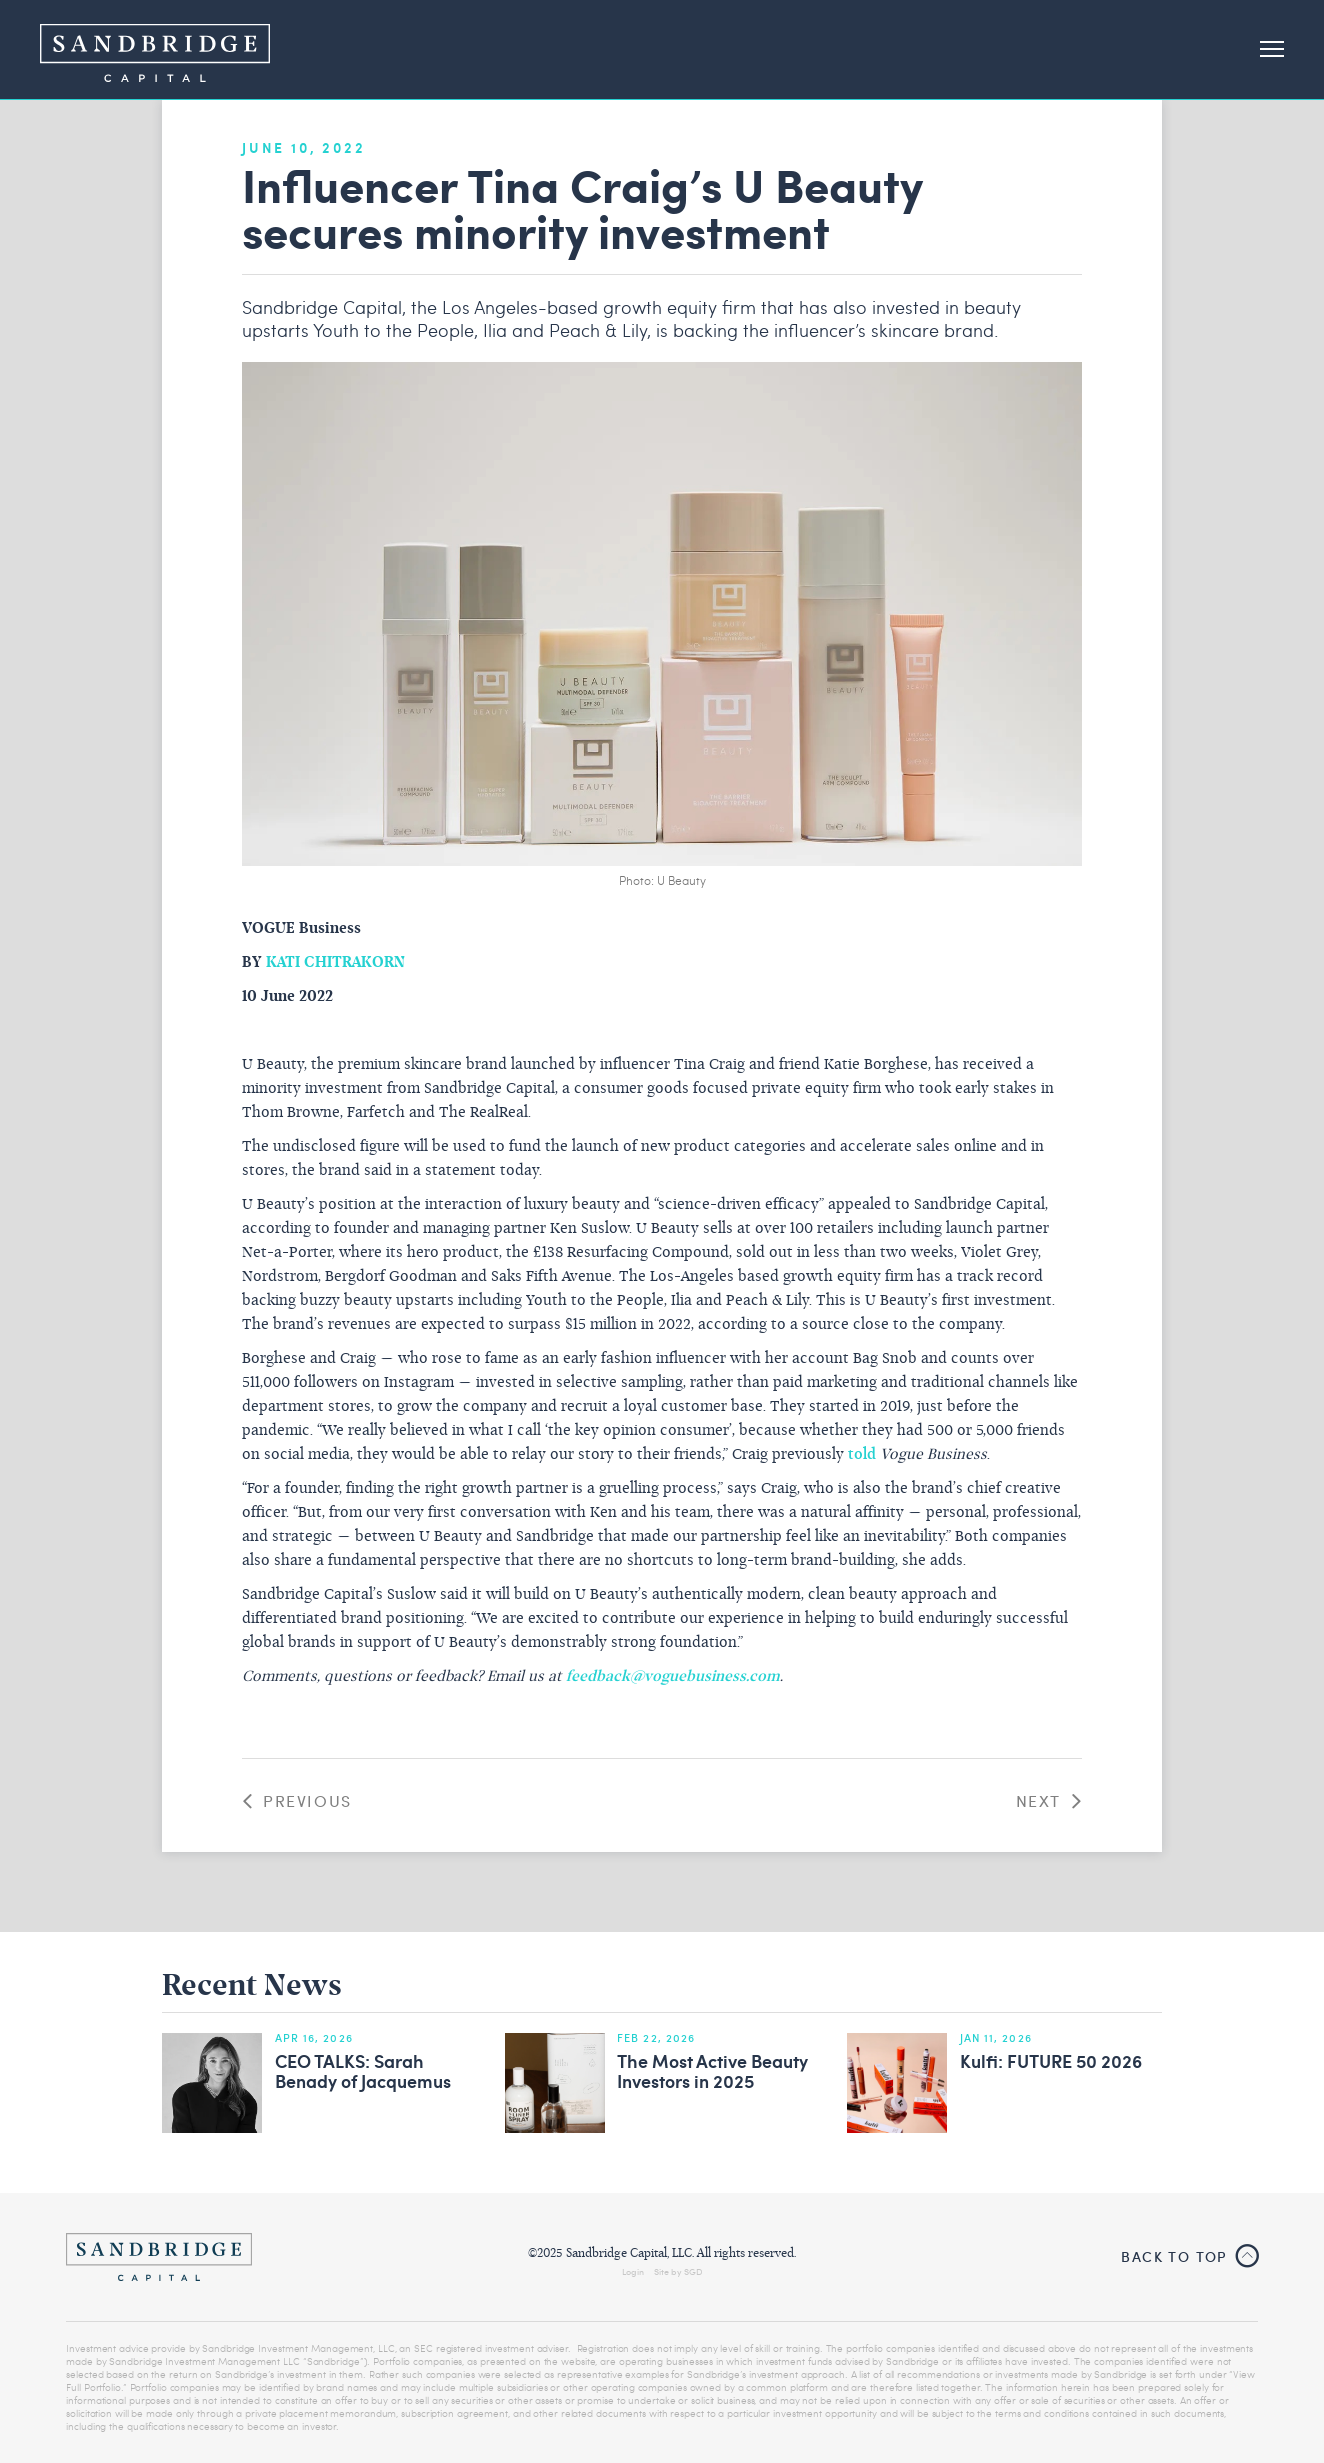  I want to click on told, so click(862, 1455).